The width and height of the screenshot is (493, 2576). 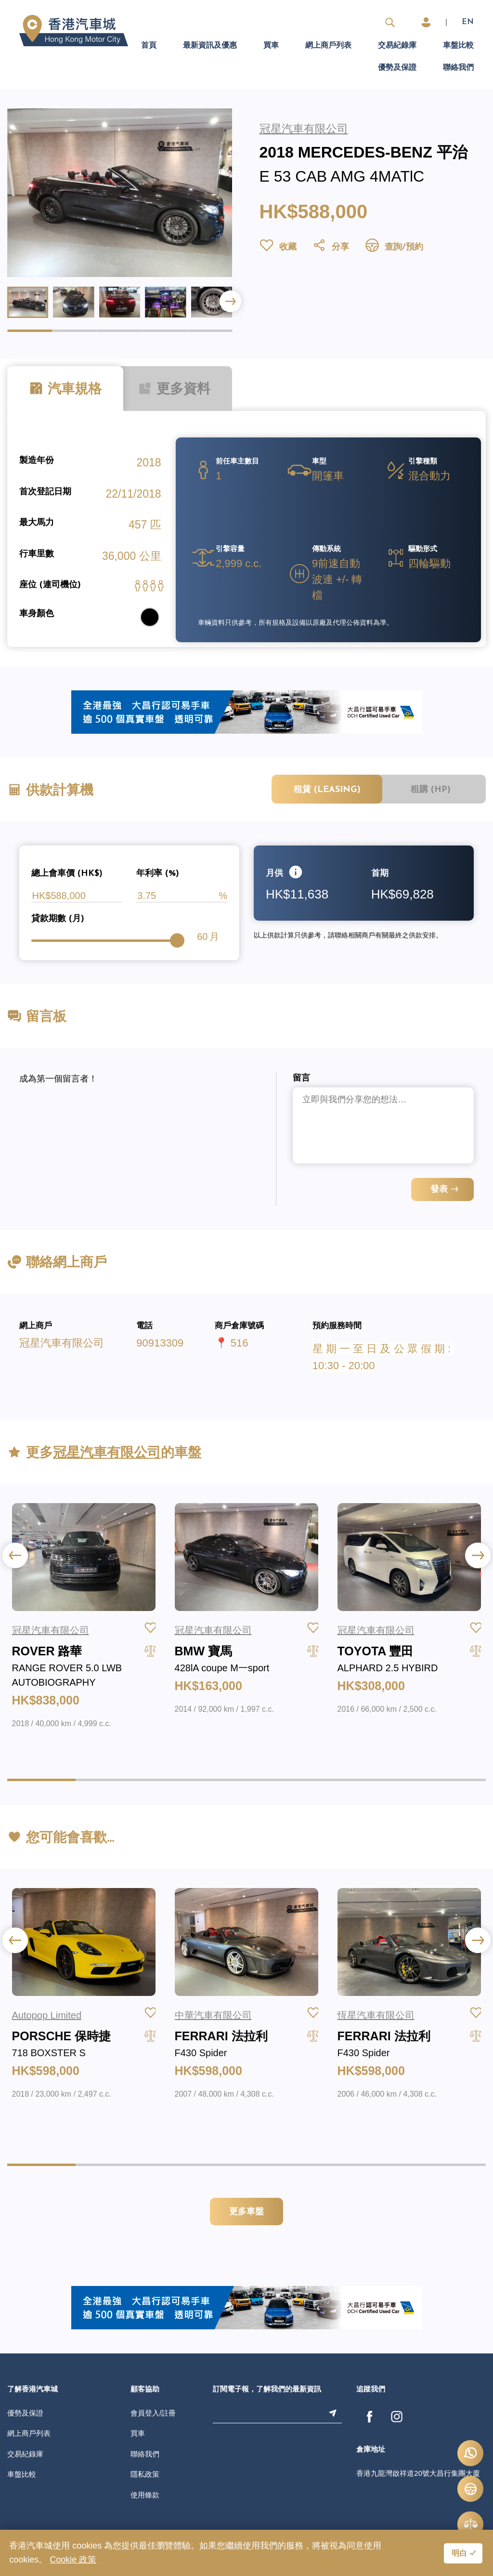 What do you see at coordinates (65, 388) in the screenshot?
I see `汽車規格 [tab]` at bounding box center [65, 388].